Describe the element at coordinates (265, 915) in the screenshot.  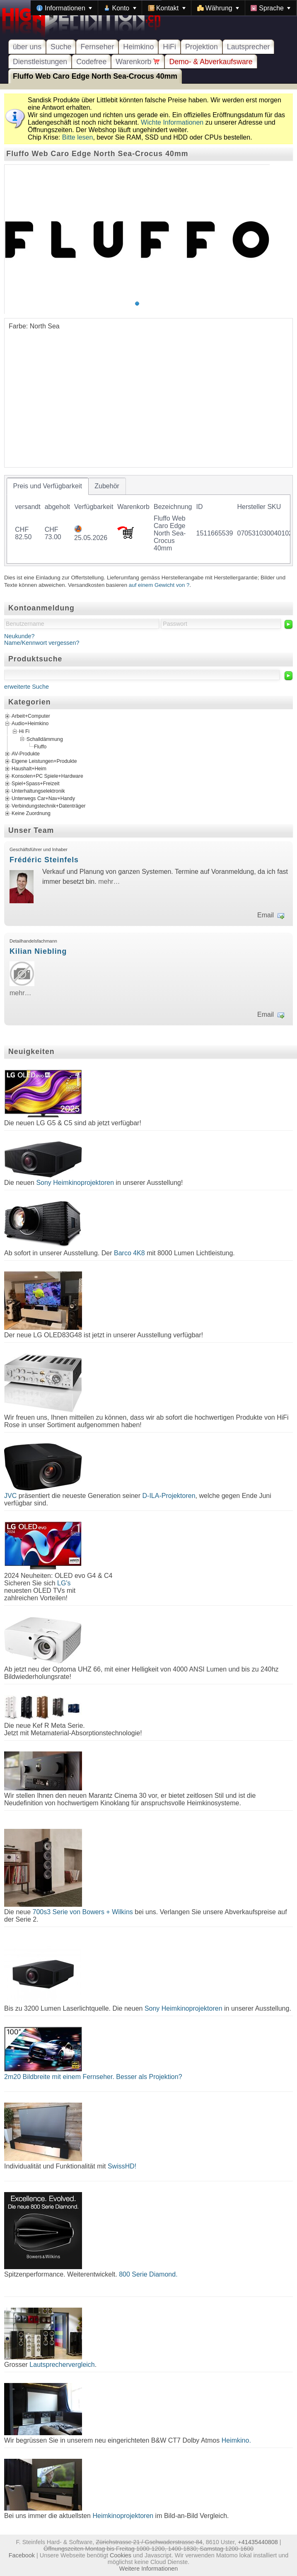
I see `Email` at that location.